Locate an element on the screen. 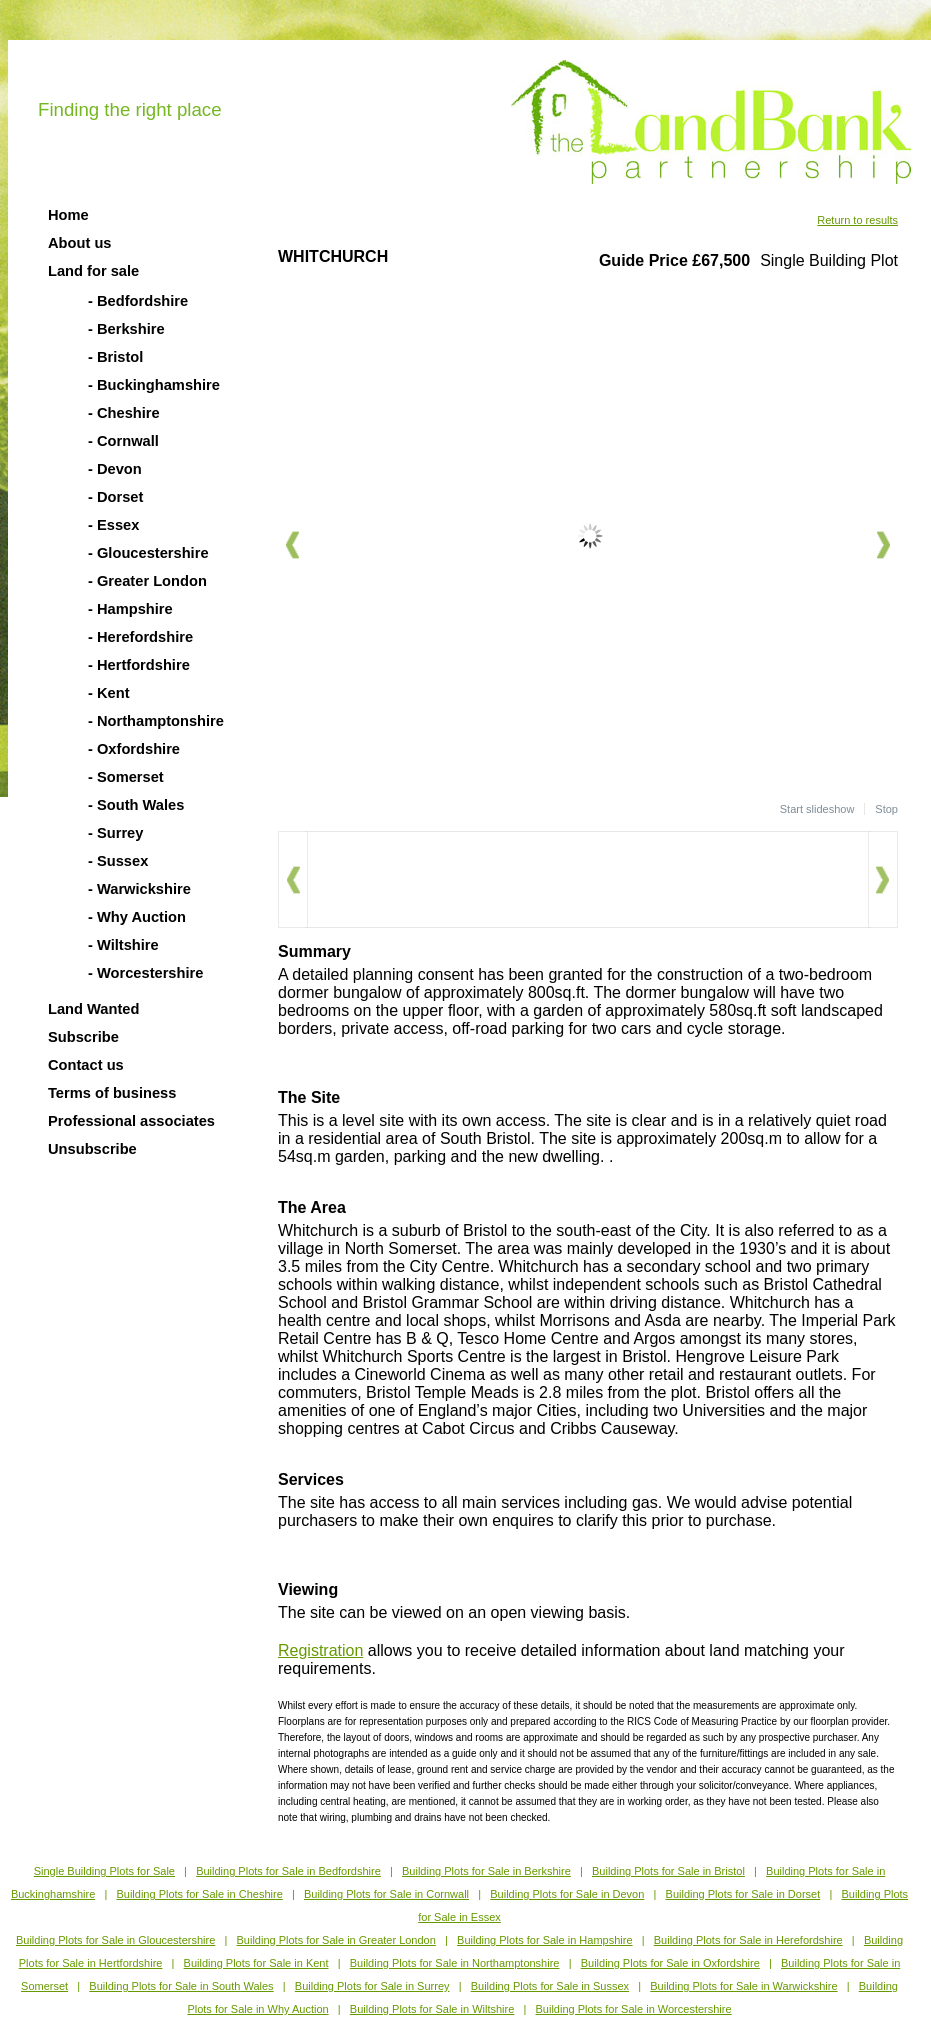 This screenshot has height=2039, width=931. Building Plots for Sale in Surrey is located at coordinates (372, 1986).